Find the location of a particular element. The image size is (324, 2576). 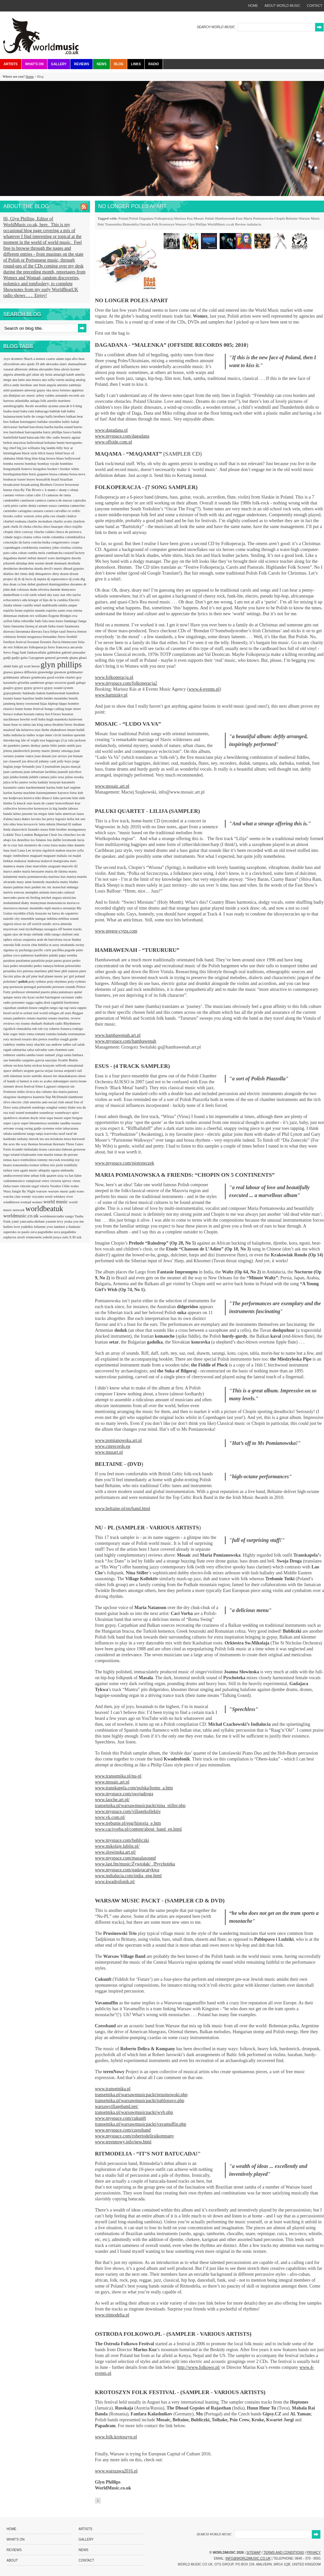

capixaba is located at coordinates (79, 500).